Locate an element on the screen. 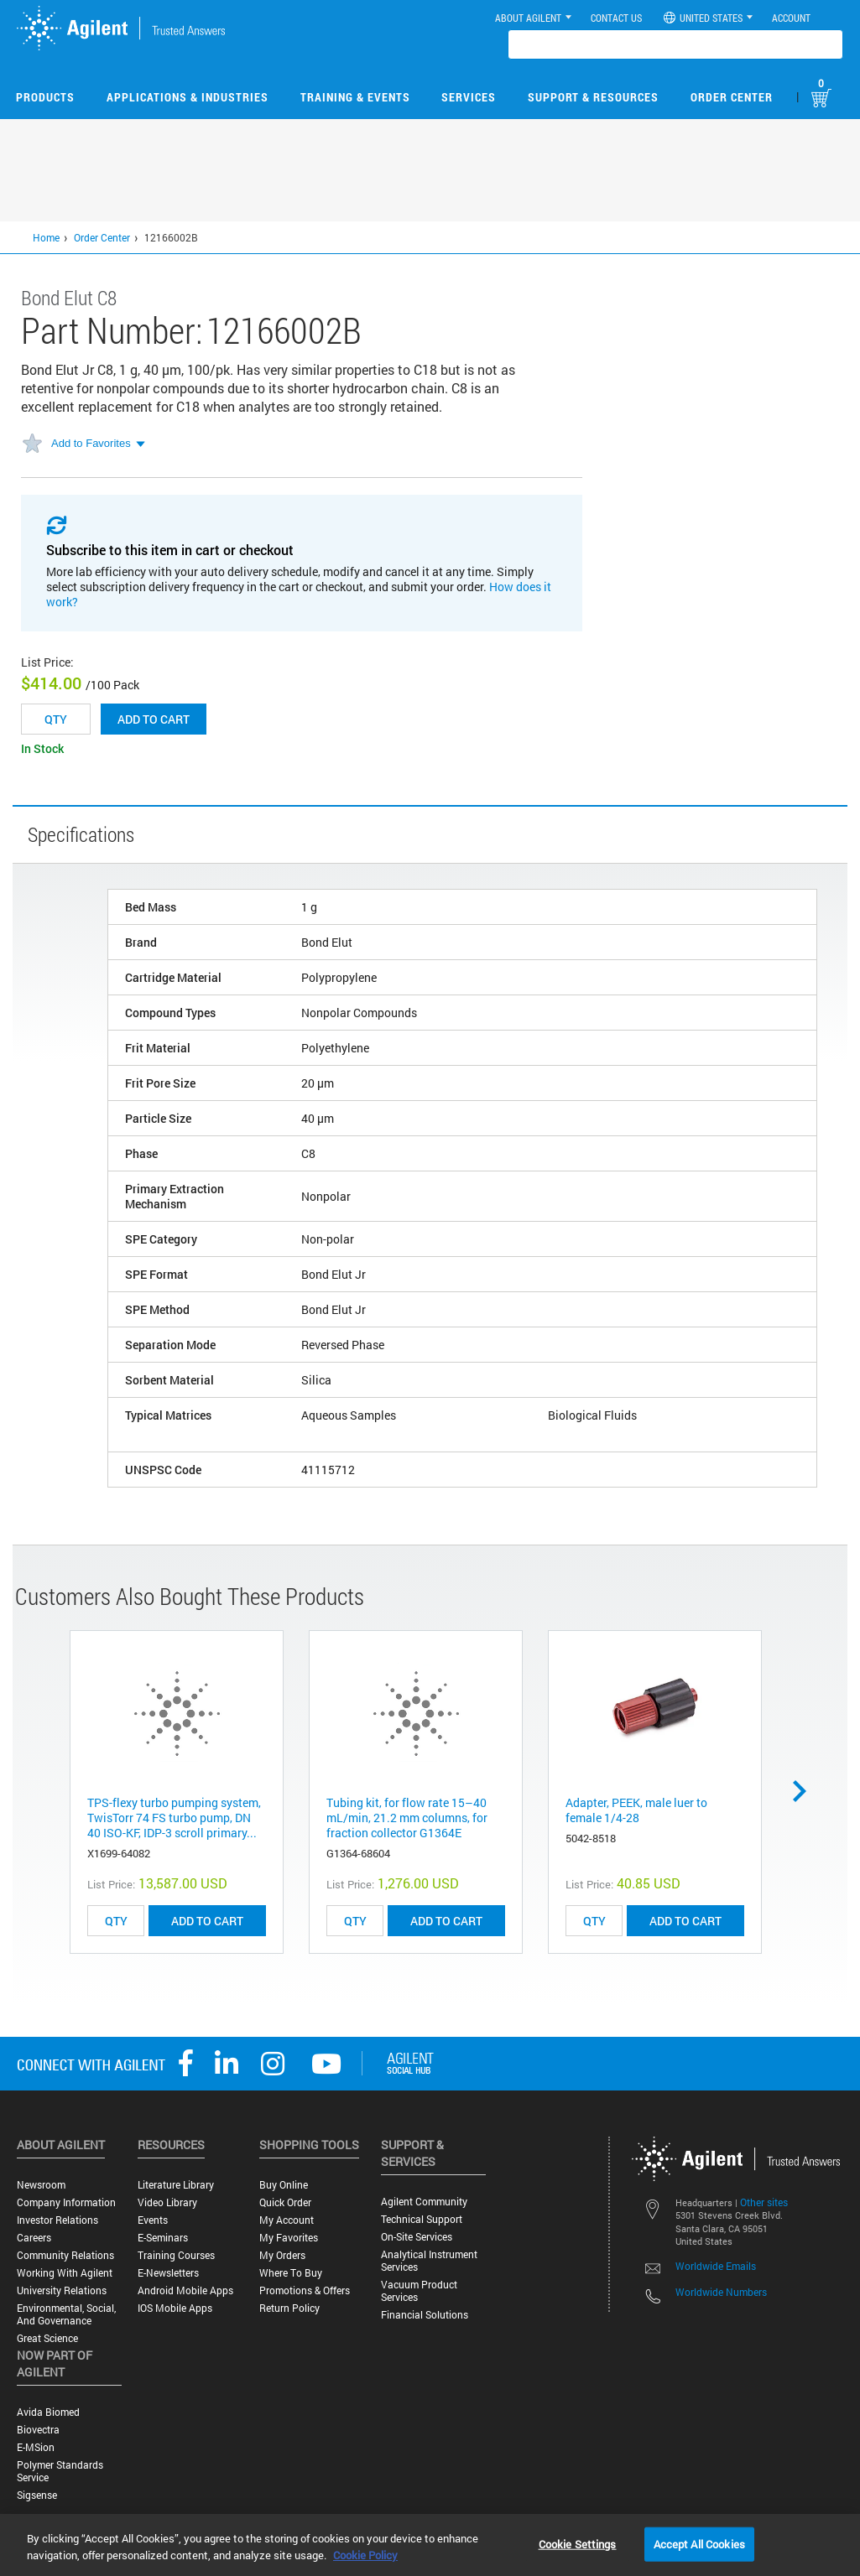 The image size is (860, 2576). Sigsense is located at coordinates (37, 2495).